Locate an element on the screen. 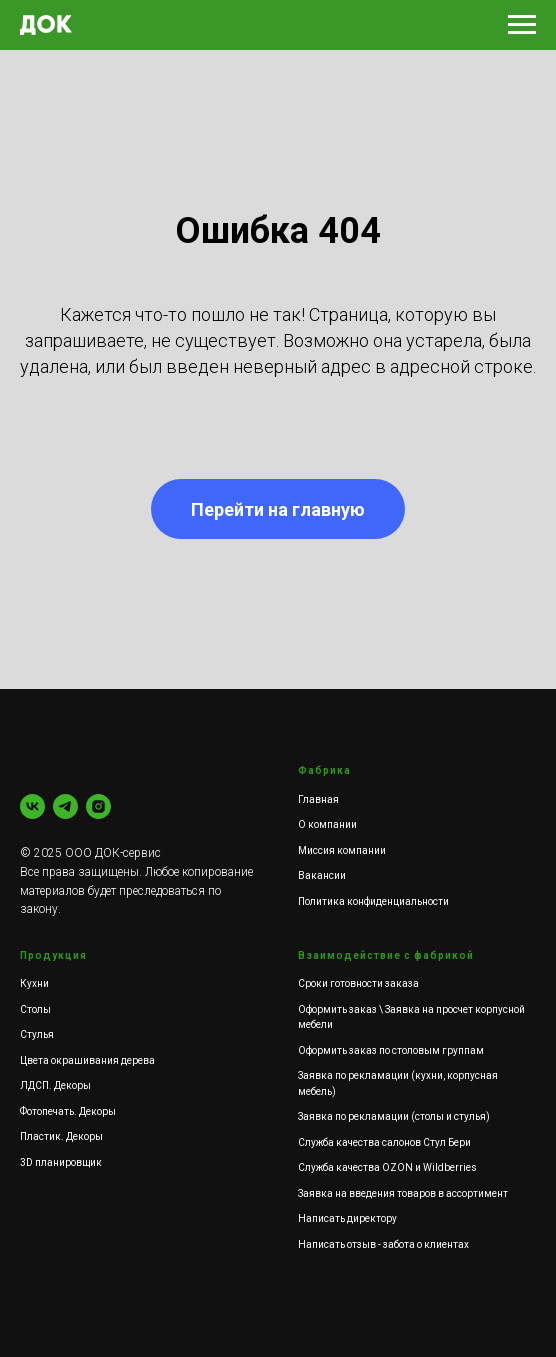  Кухни is located at coordinates (34, 983).